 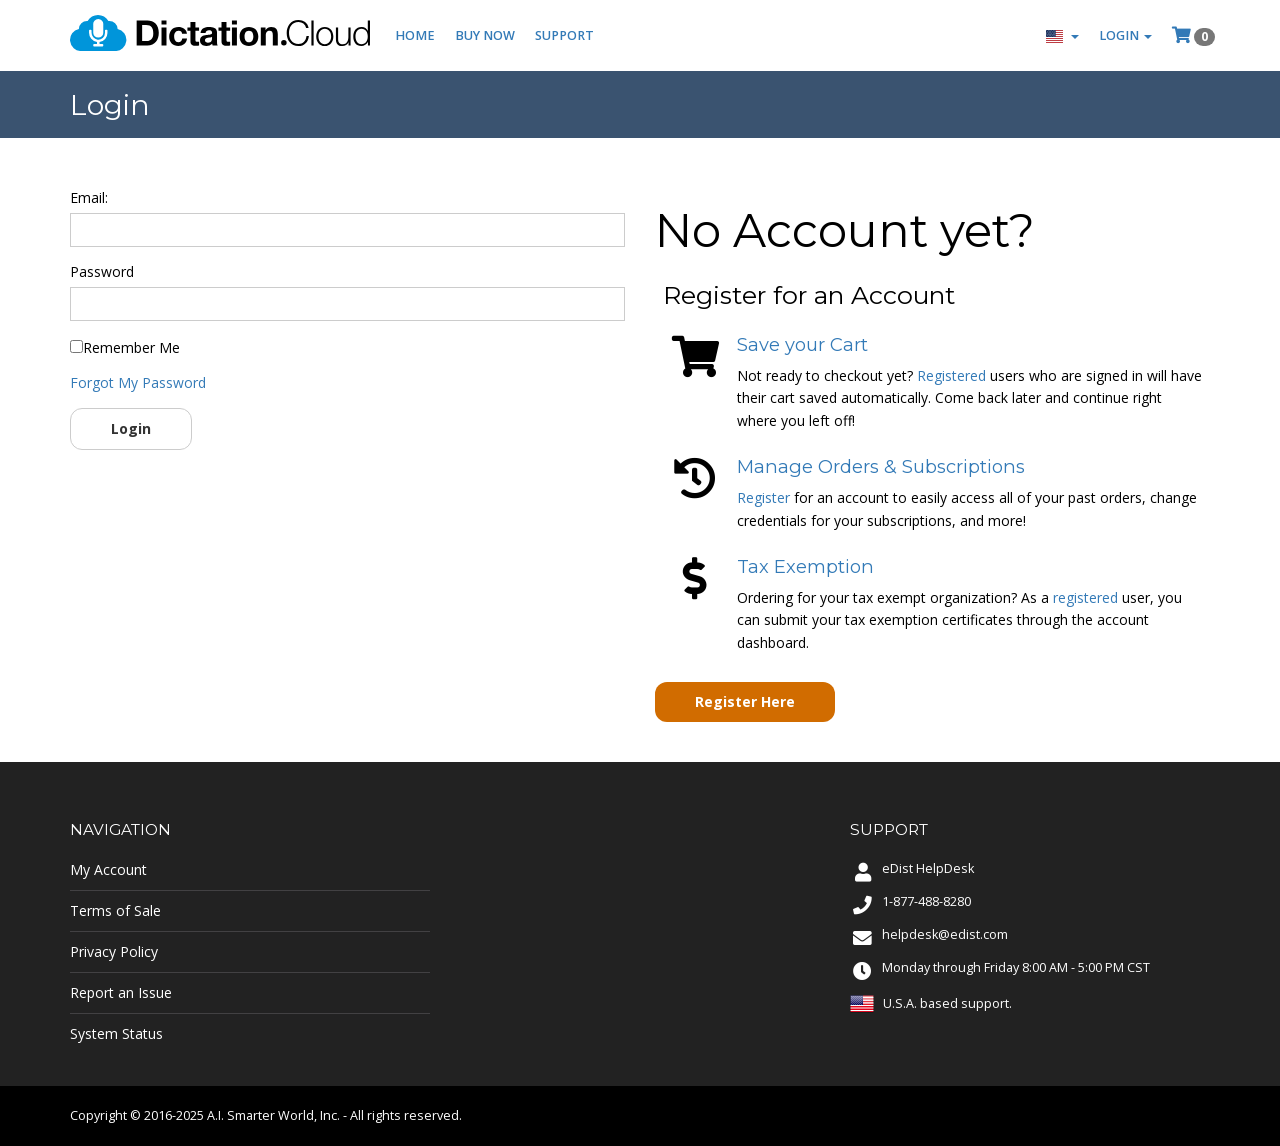 I want to click on Privacy Policy, so click(x=114, y=951).